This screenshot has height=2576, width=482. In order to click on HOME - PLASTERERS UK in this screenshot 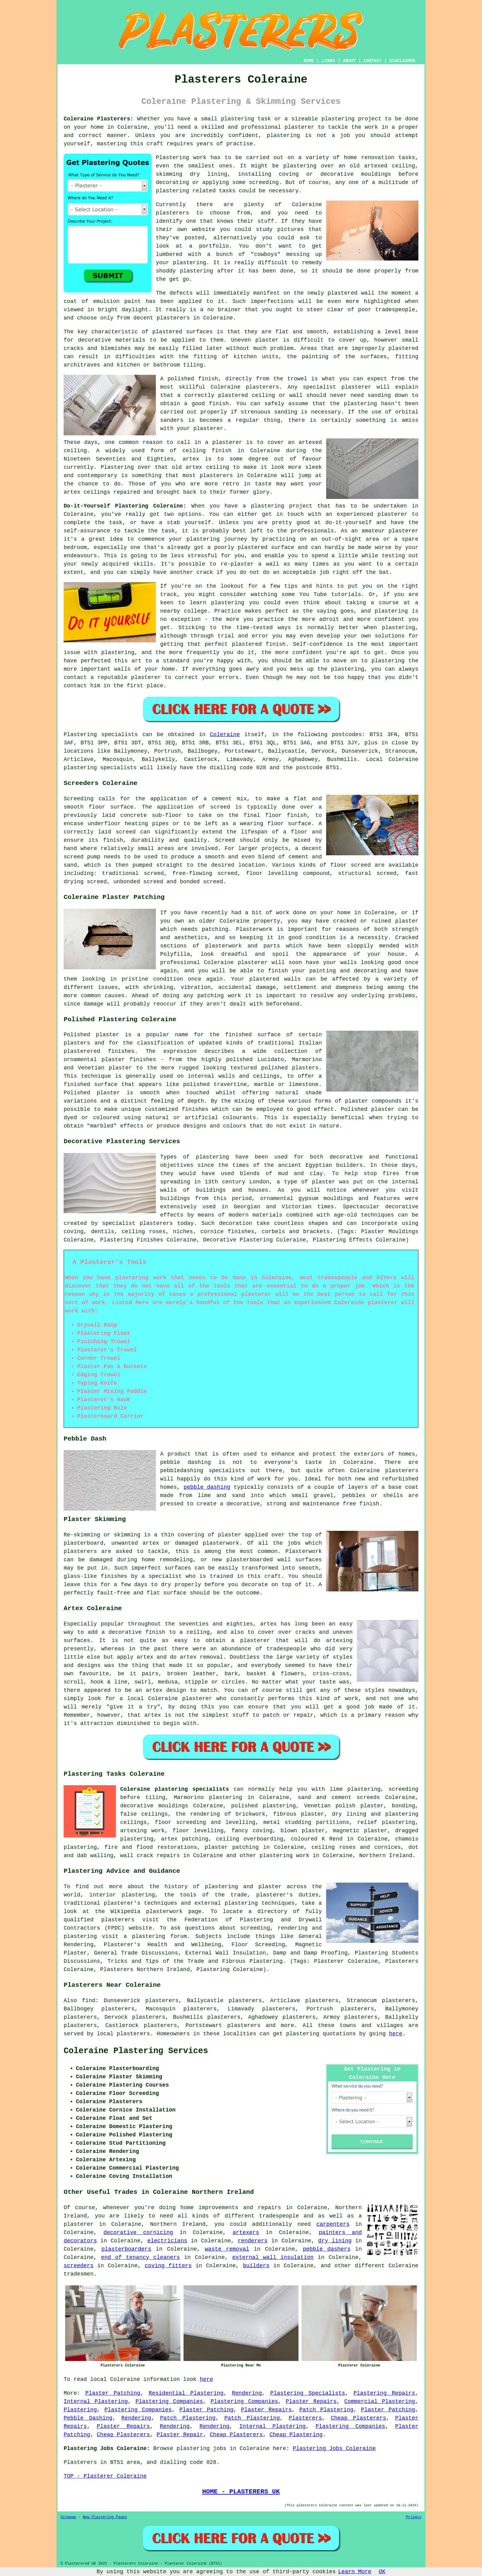, I will do `click(241, 2491)`.